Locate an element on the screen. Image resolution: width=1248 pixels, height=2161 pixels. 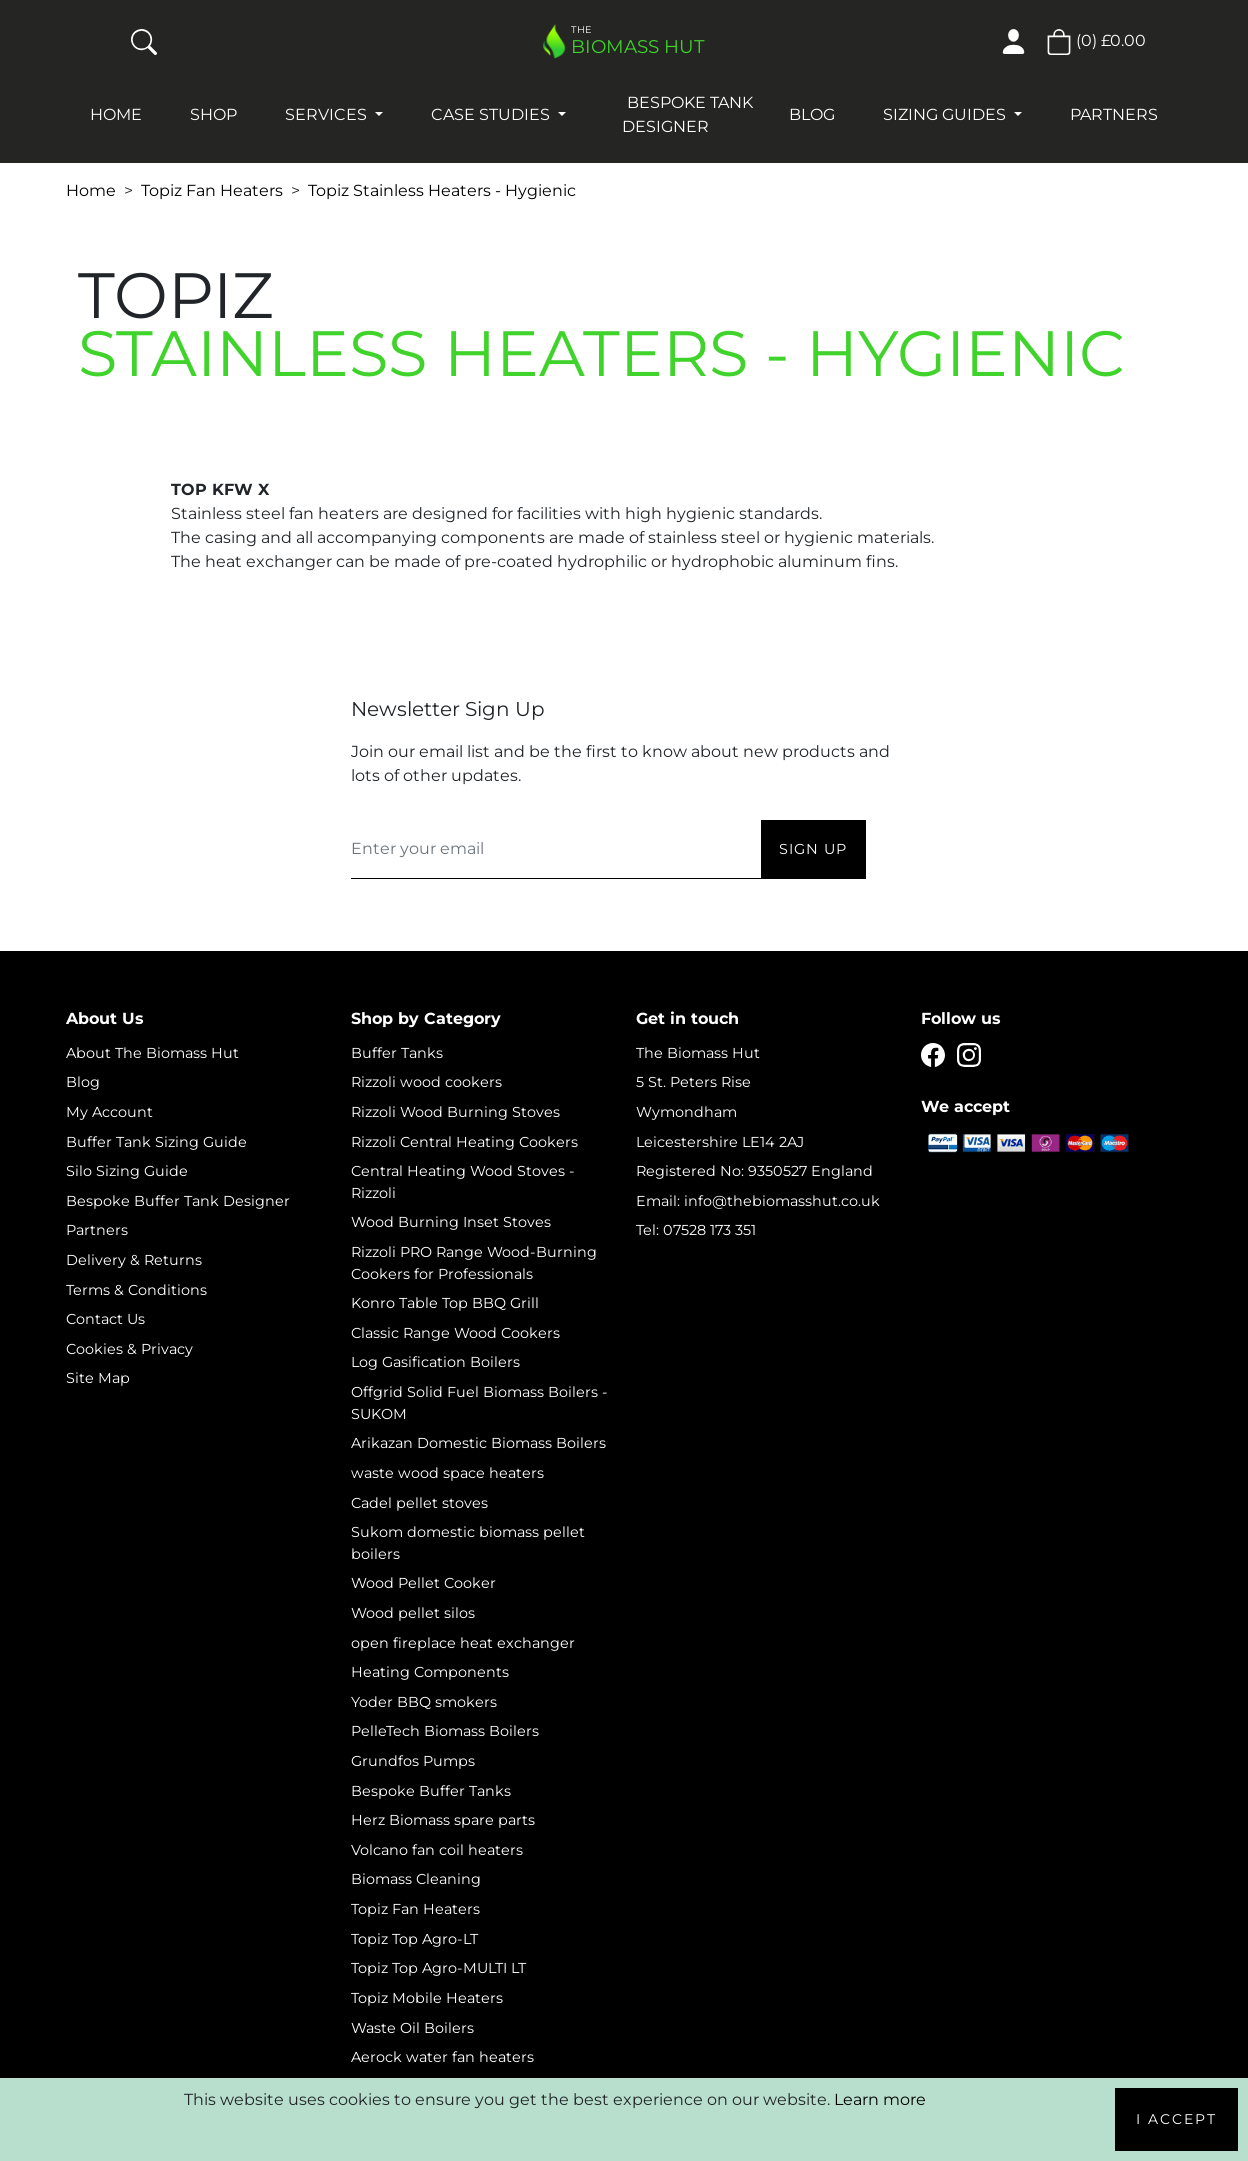
About The Biomass Hut is located at coordinates (152, 1053).